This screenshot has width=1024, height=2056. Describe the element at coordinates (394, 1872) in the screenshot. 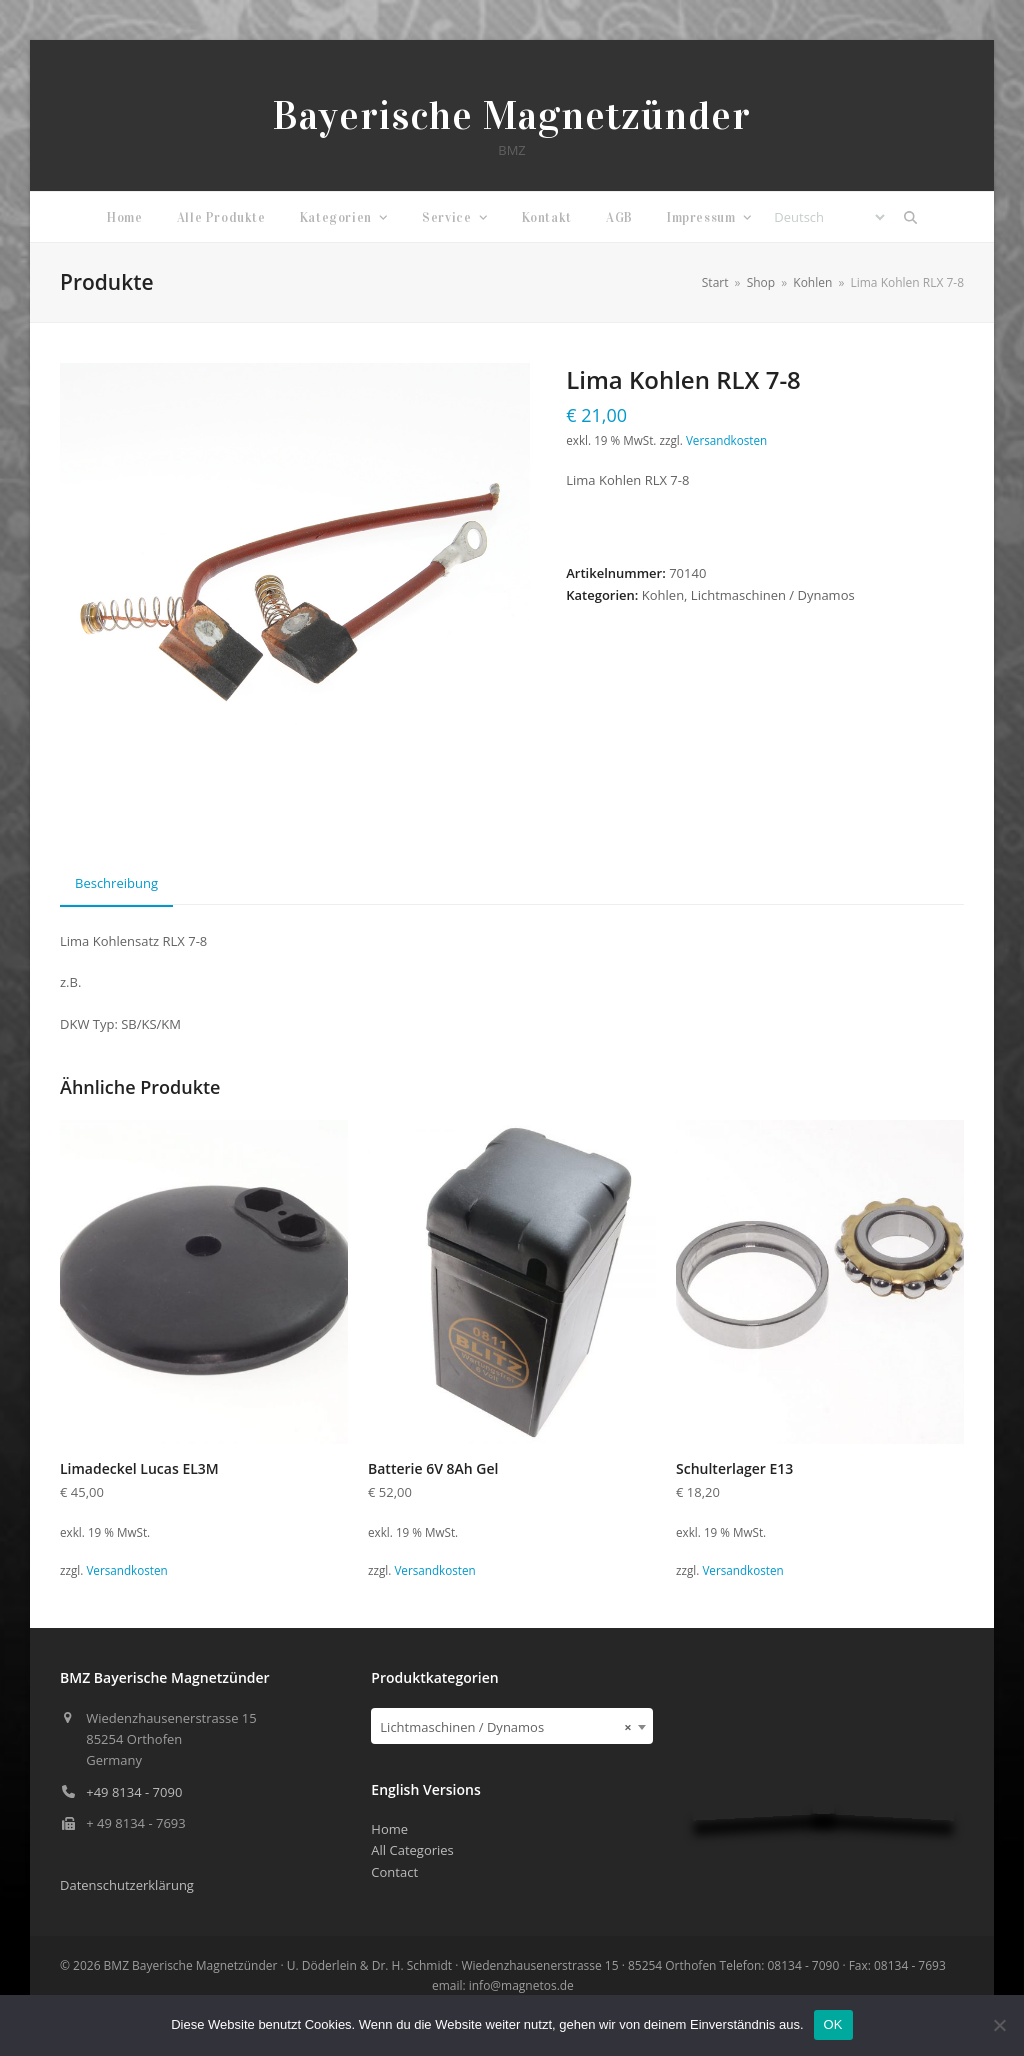

I see `Contact` at that location.